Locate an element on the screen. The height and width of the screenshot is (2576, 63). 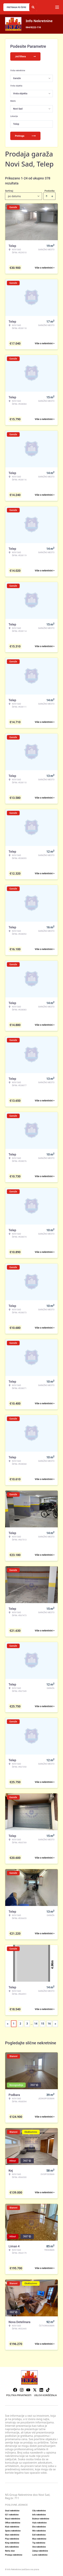
... [button] is located at coordinates (32, 2023).